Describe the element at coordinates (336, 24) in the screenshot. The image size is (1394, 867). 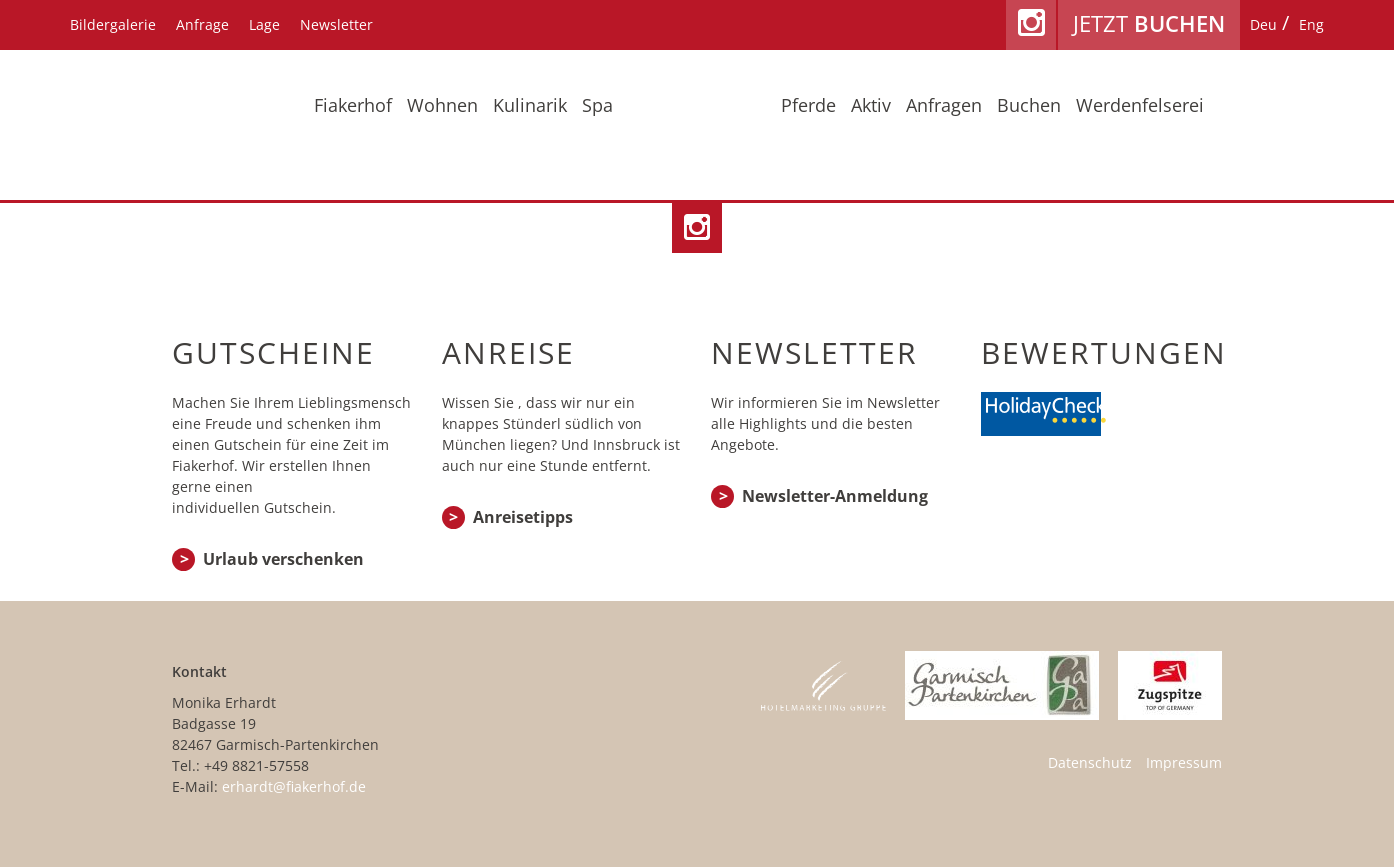
I see `Newsletter` at that location.